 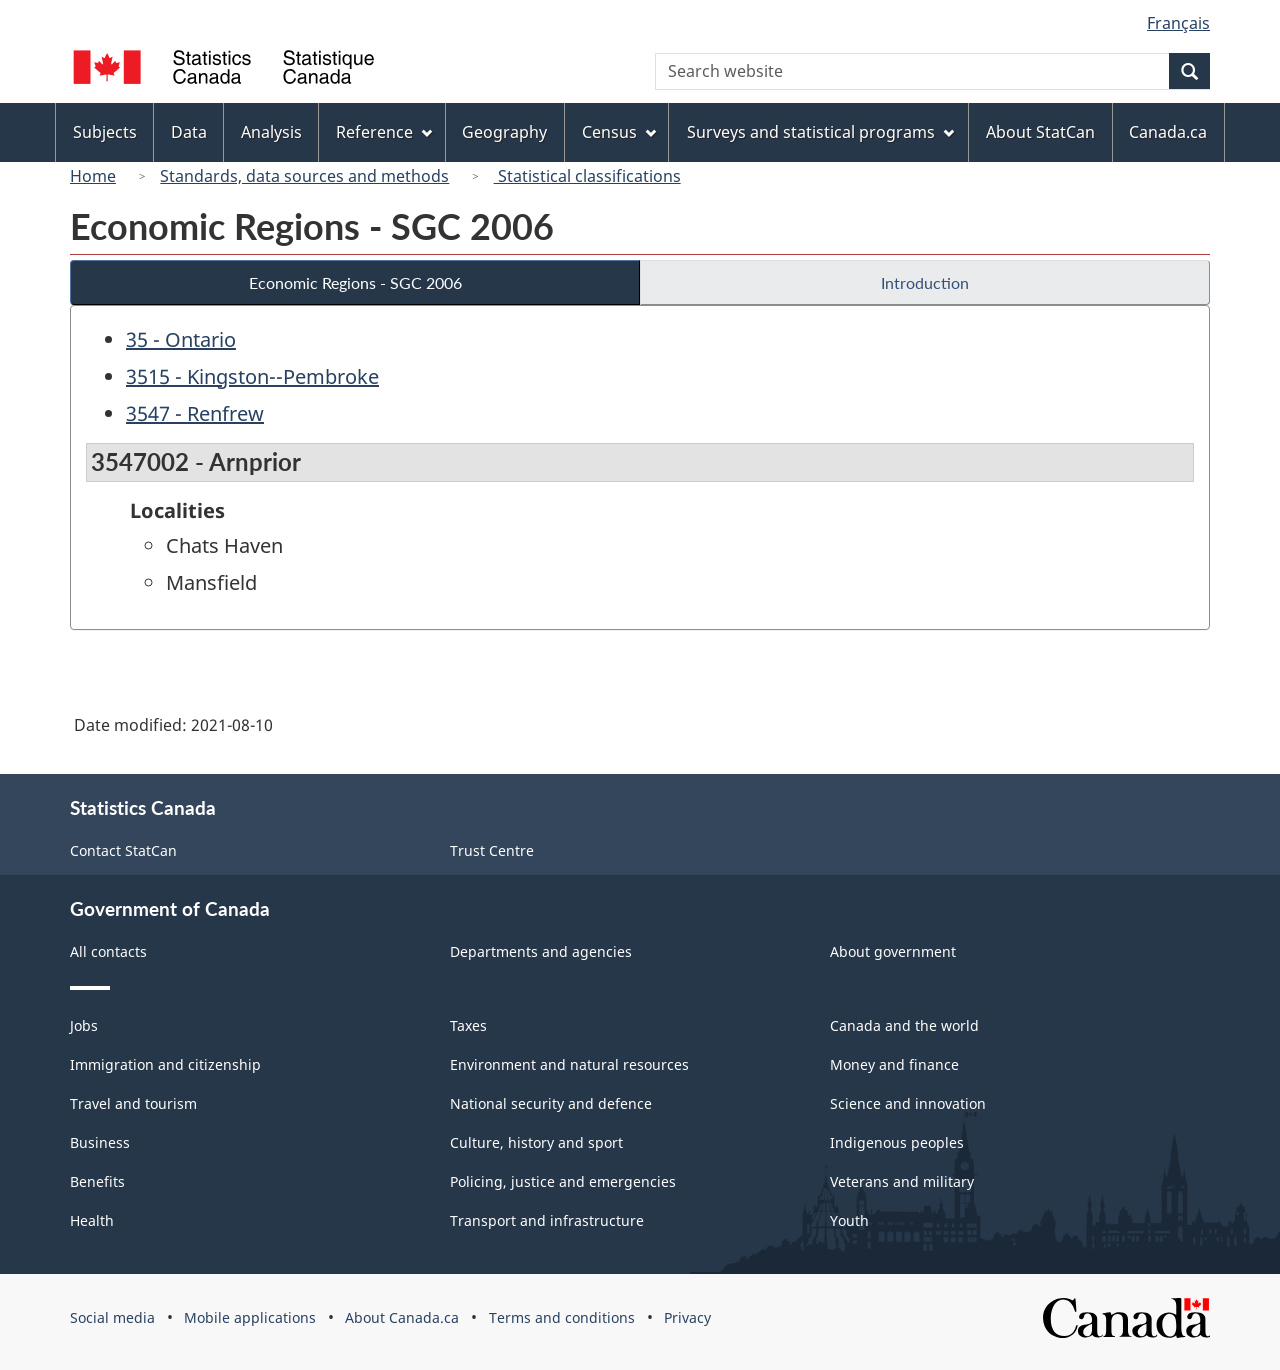 I want to click on Departments and agencies, so click(x=541, y=951).